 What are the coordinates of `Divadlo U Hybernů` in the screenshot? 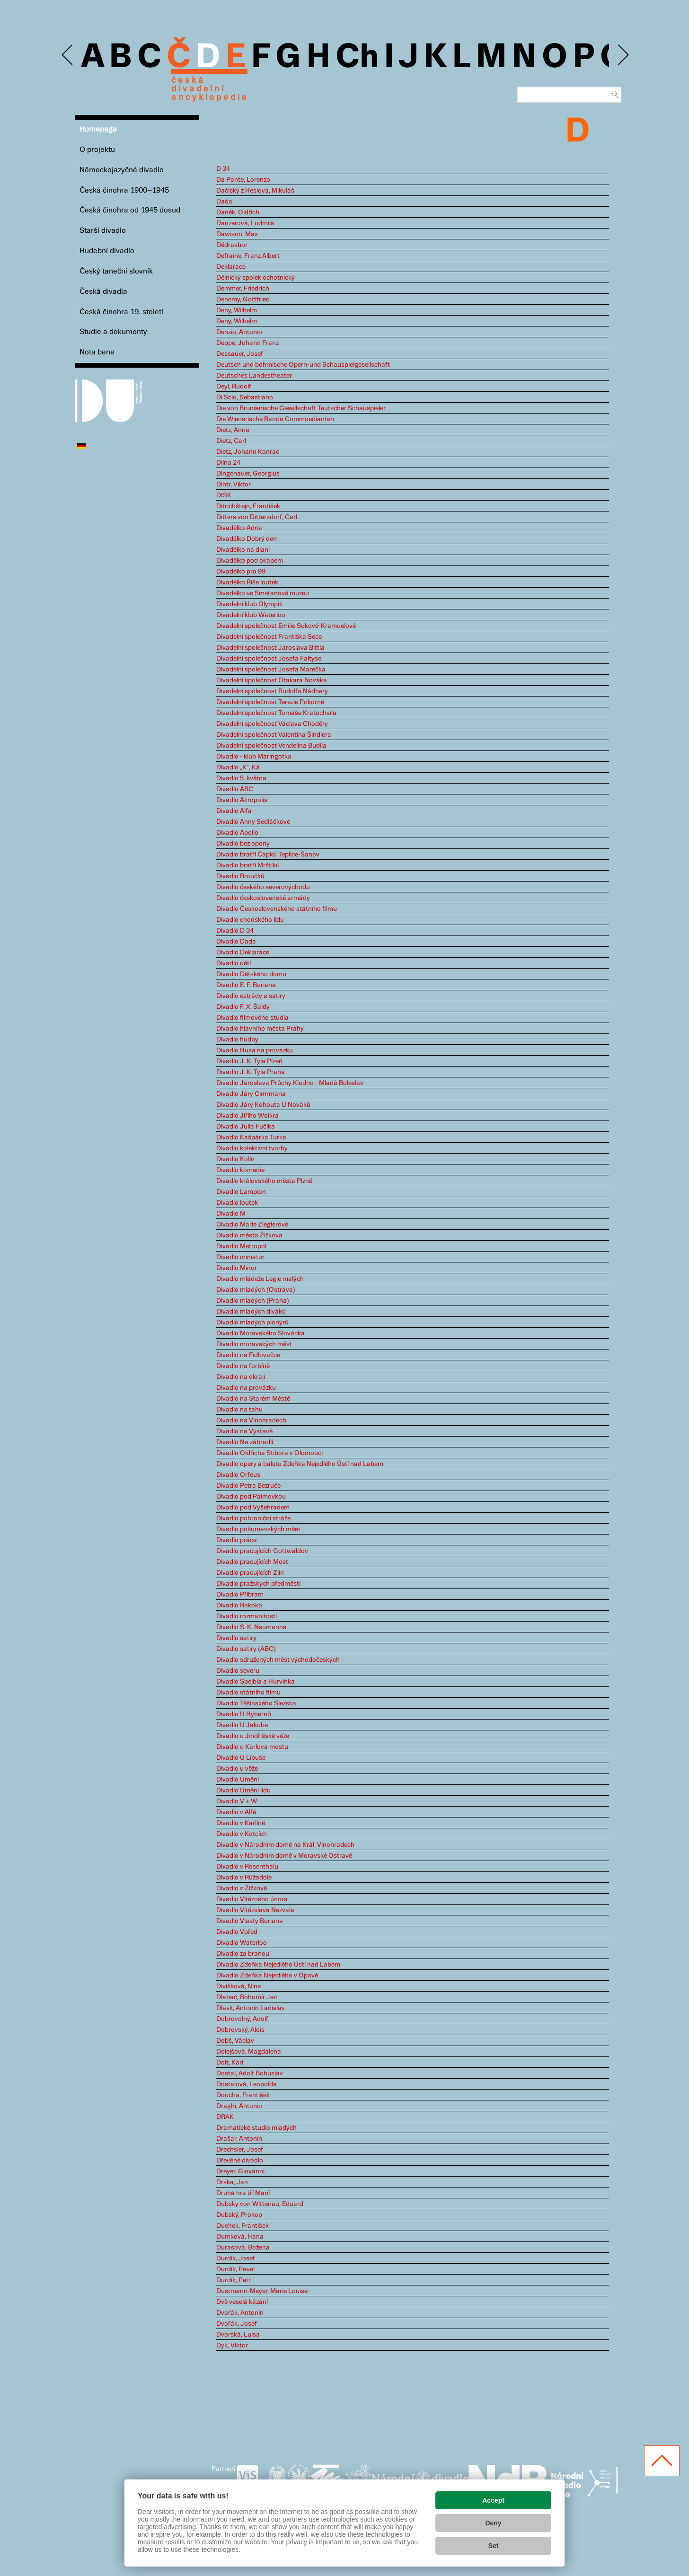 It's located at (243, 1714).